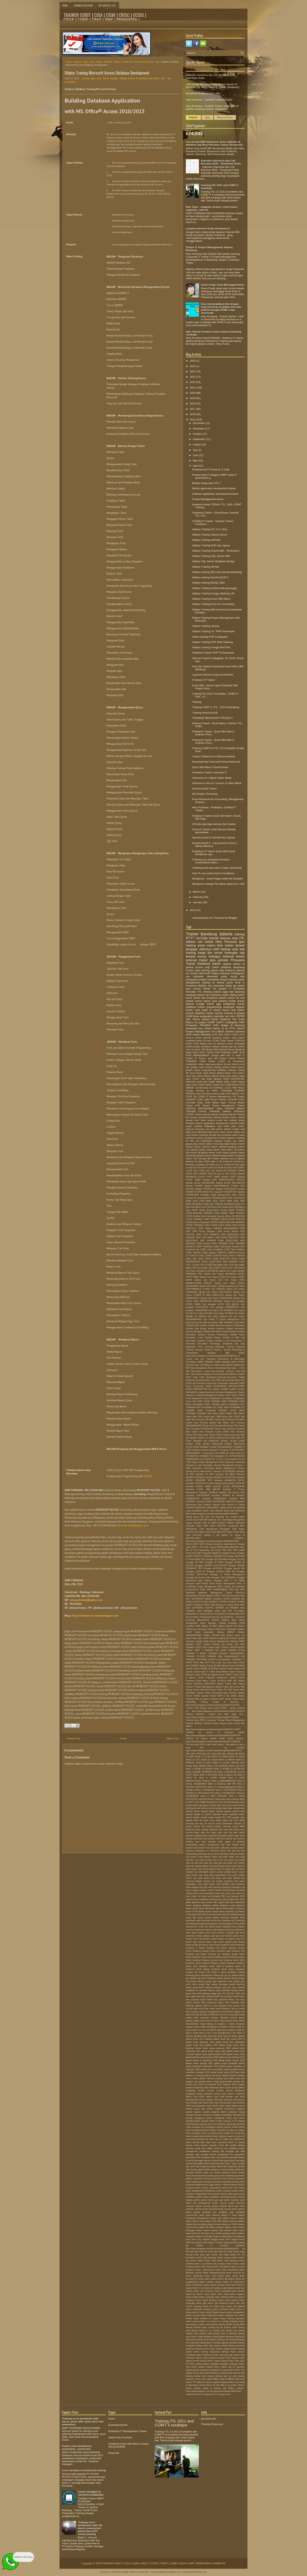  What do you see at coordinates (195, 1851) in the screenshot?
I see `business intelegence` at bounding box center [195, 1851].